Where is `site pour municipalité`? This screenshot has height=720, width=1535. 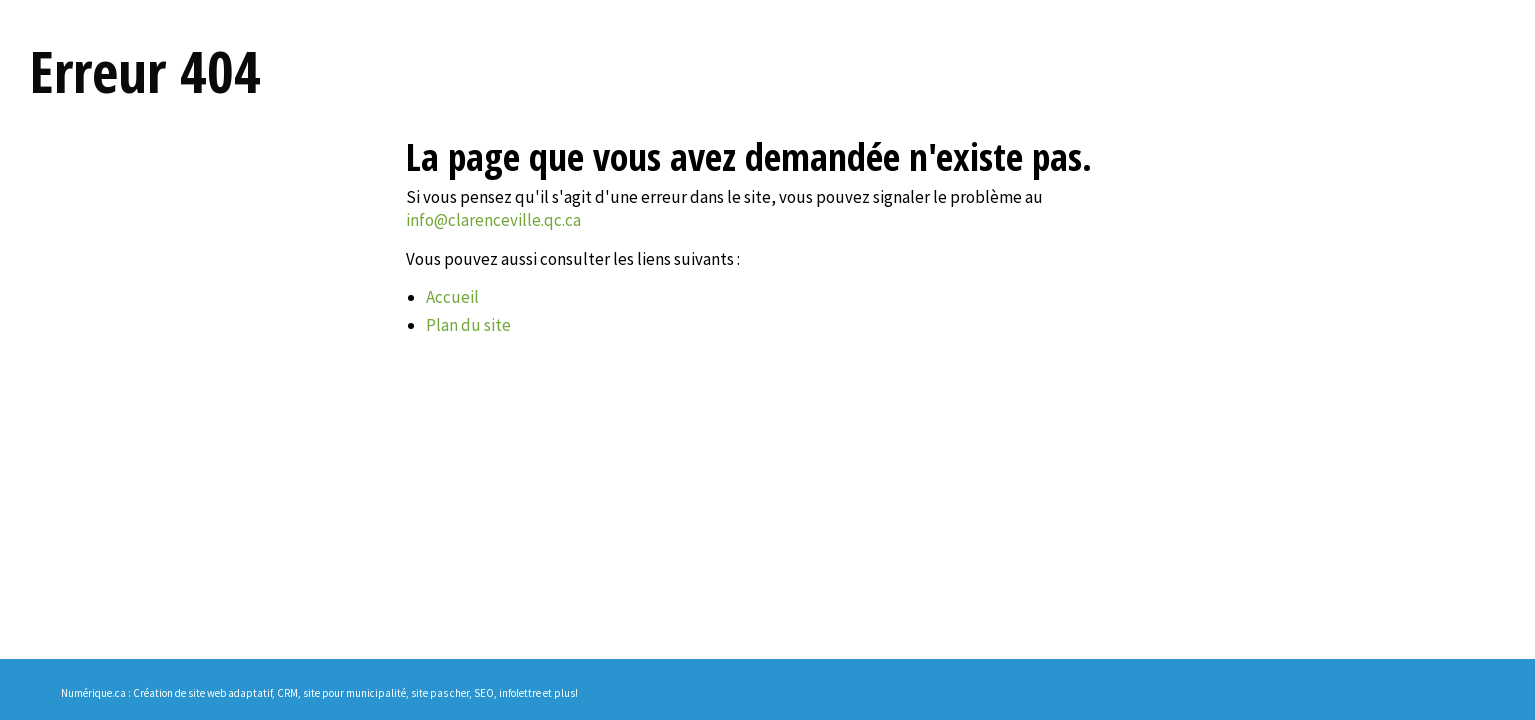 site pour municipalité is located at coordinates (354, 693).